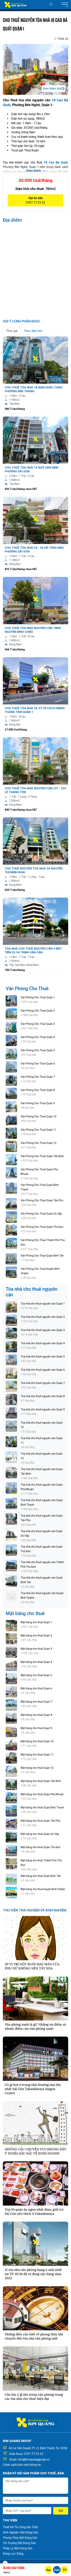  What do you see at coordinates (38, 1023) in the screenshot?
I see `Văn Phòng Cho Thuê Quận 3` at bounding box center [38, 1023].